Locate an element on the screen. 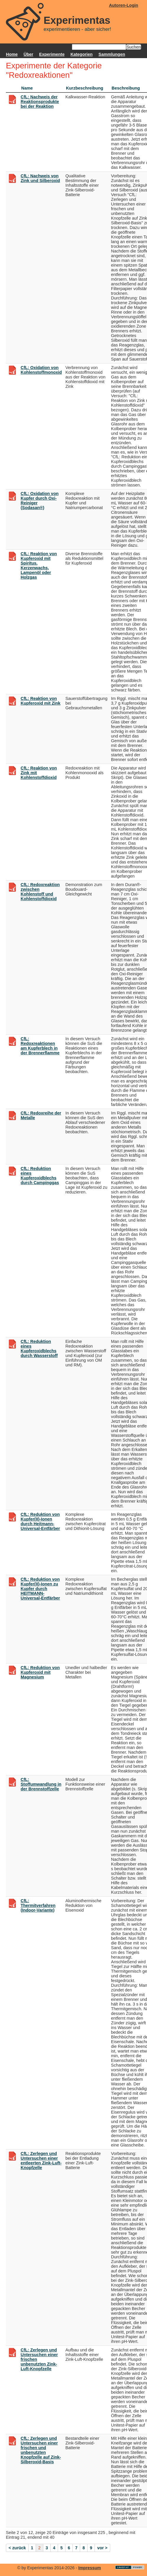 The image size is (147, 2576). Kurzbeschreibung is located at coordinates (84, 88).